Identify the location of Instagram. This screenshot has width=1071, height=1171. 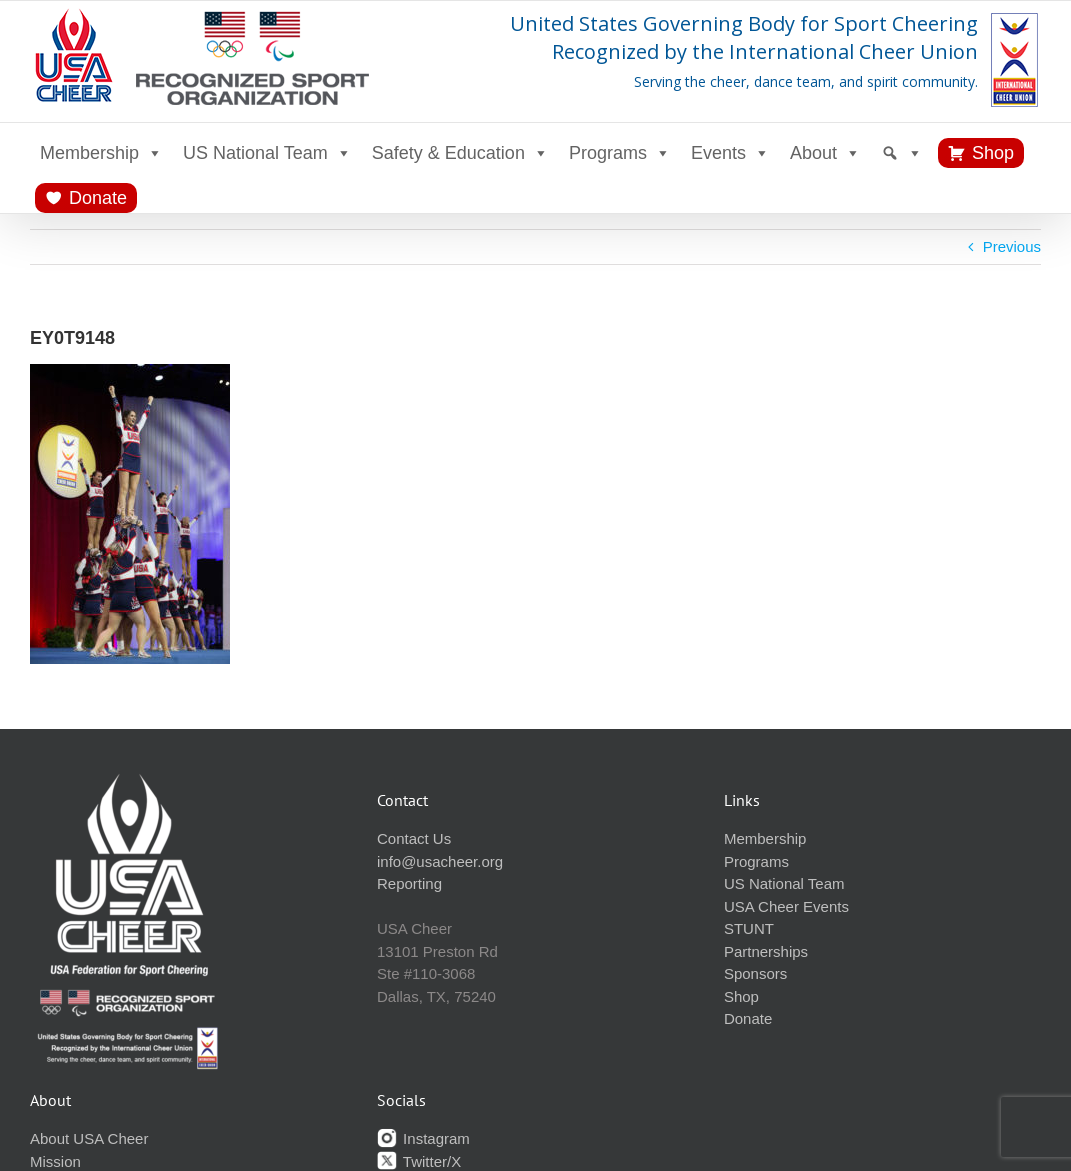
(423, 1138).